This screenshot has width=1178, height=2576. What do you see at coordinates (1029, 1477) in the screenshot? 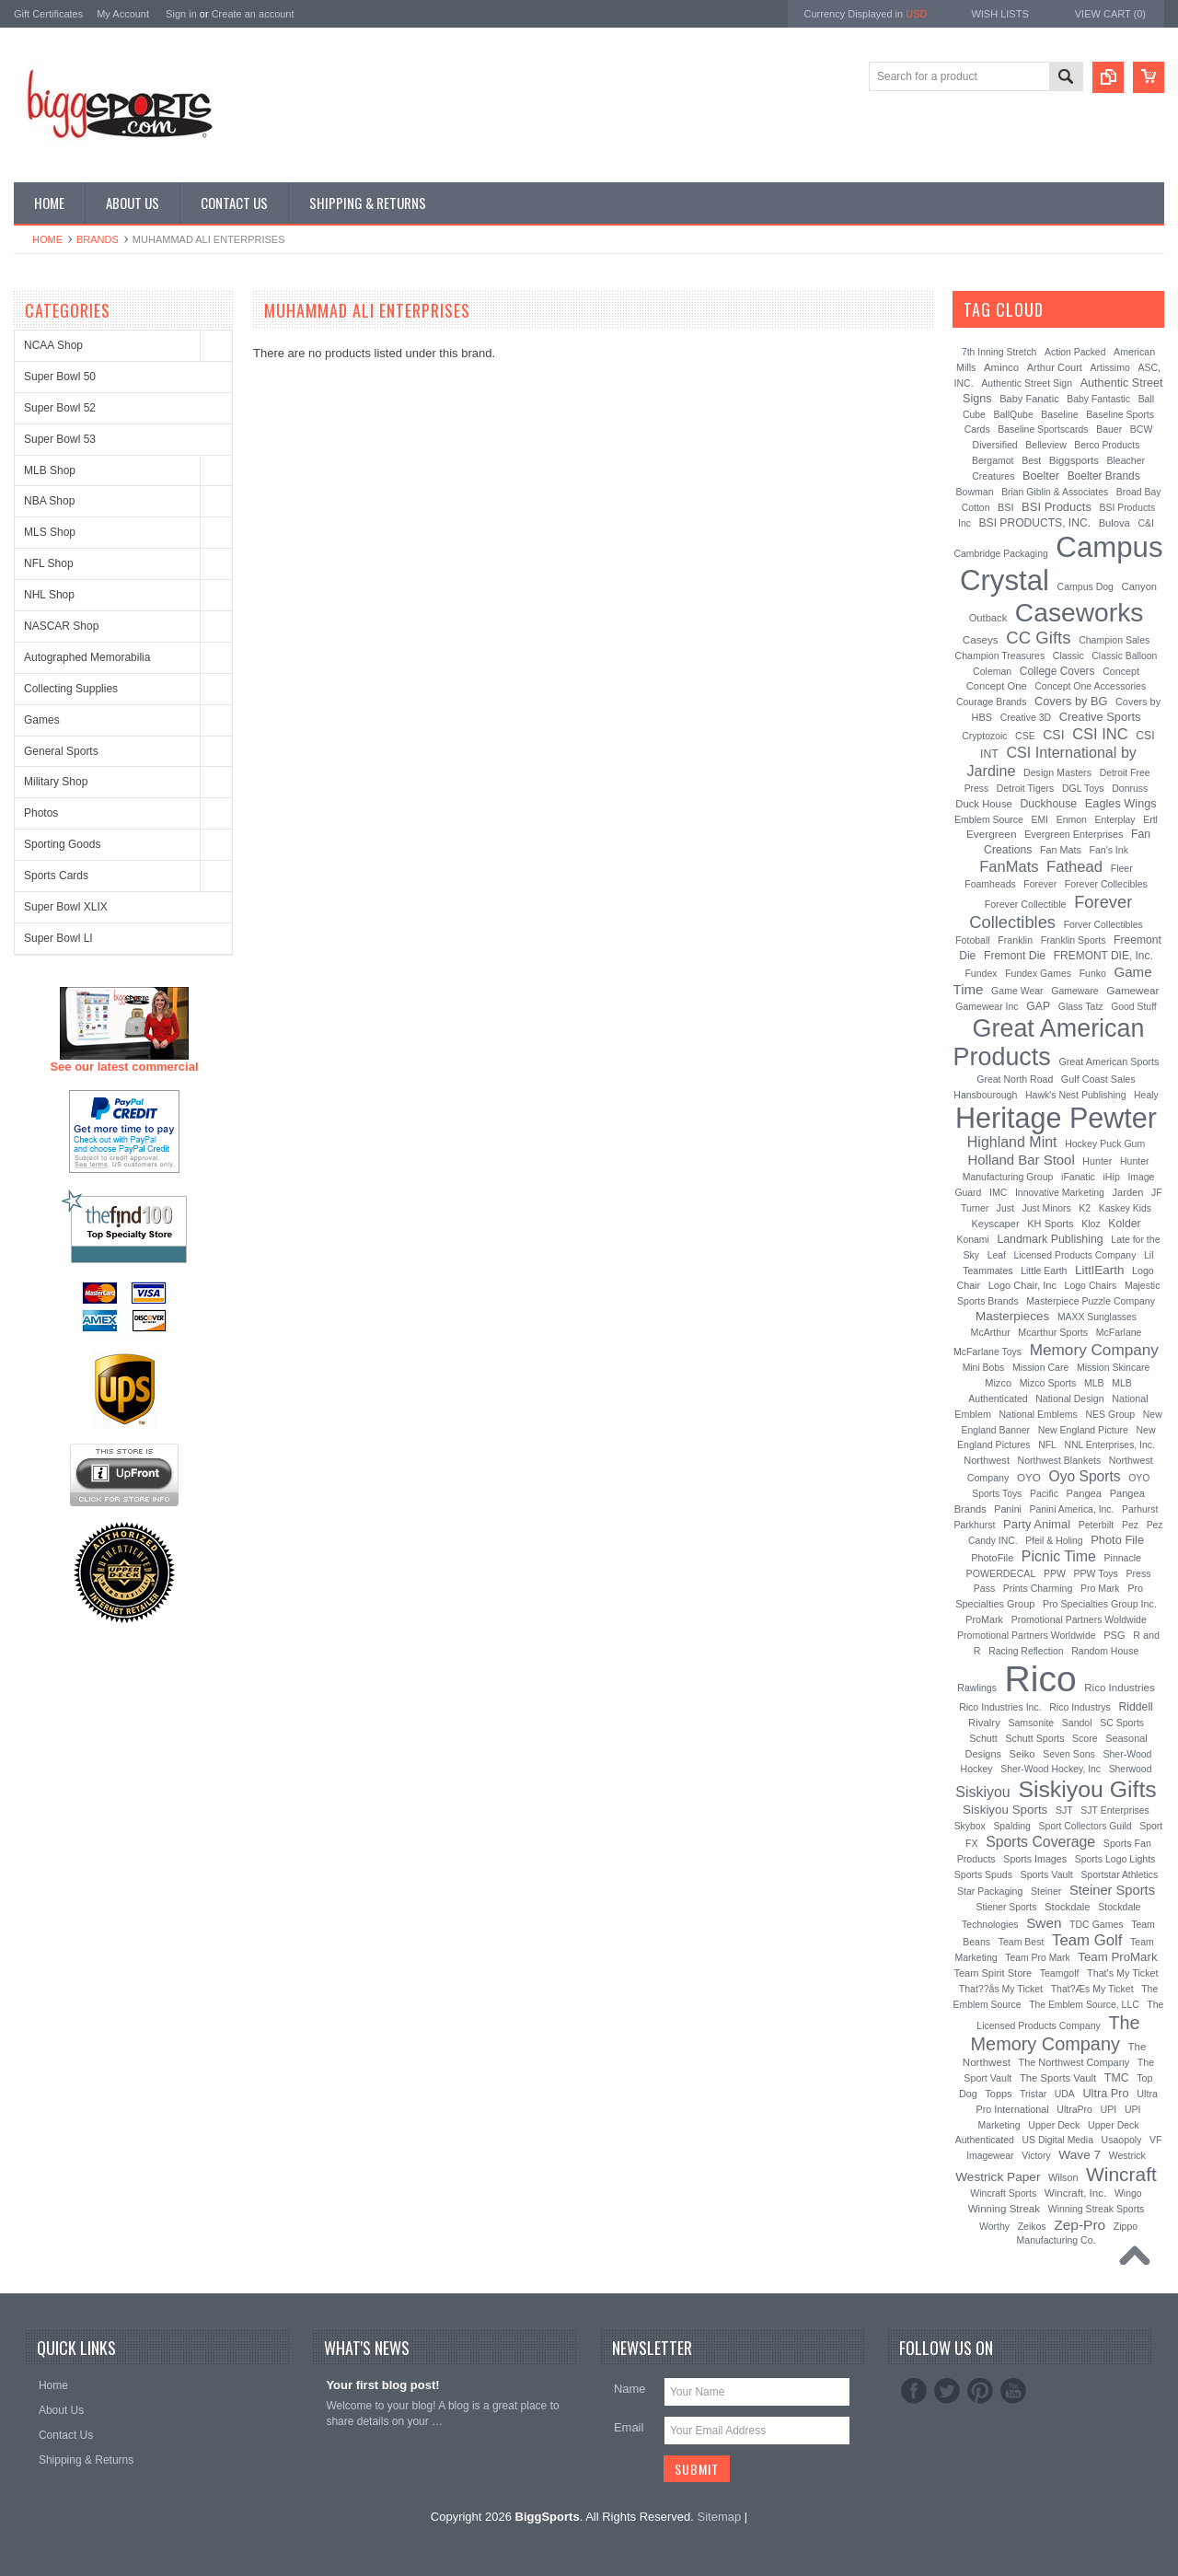
I see `OYO` at bounding box center [1029, 1477].